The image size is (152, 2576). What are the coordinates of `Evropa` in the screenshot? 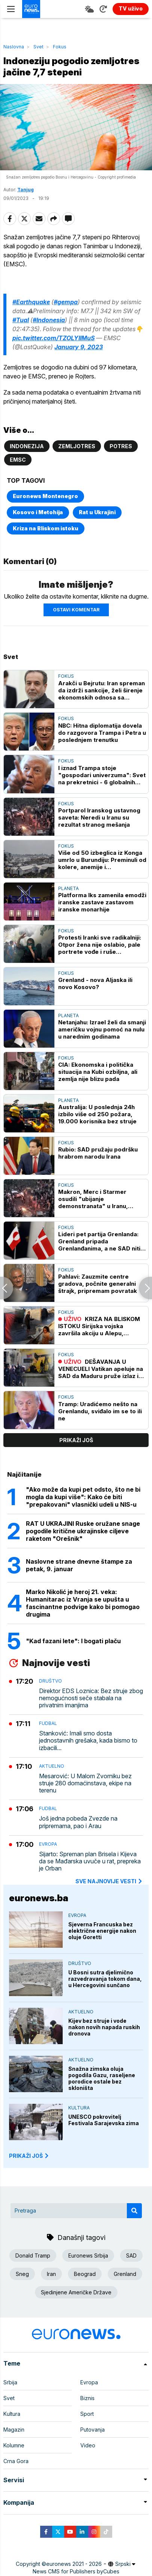 It's located at (48, 1844).